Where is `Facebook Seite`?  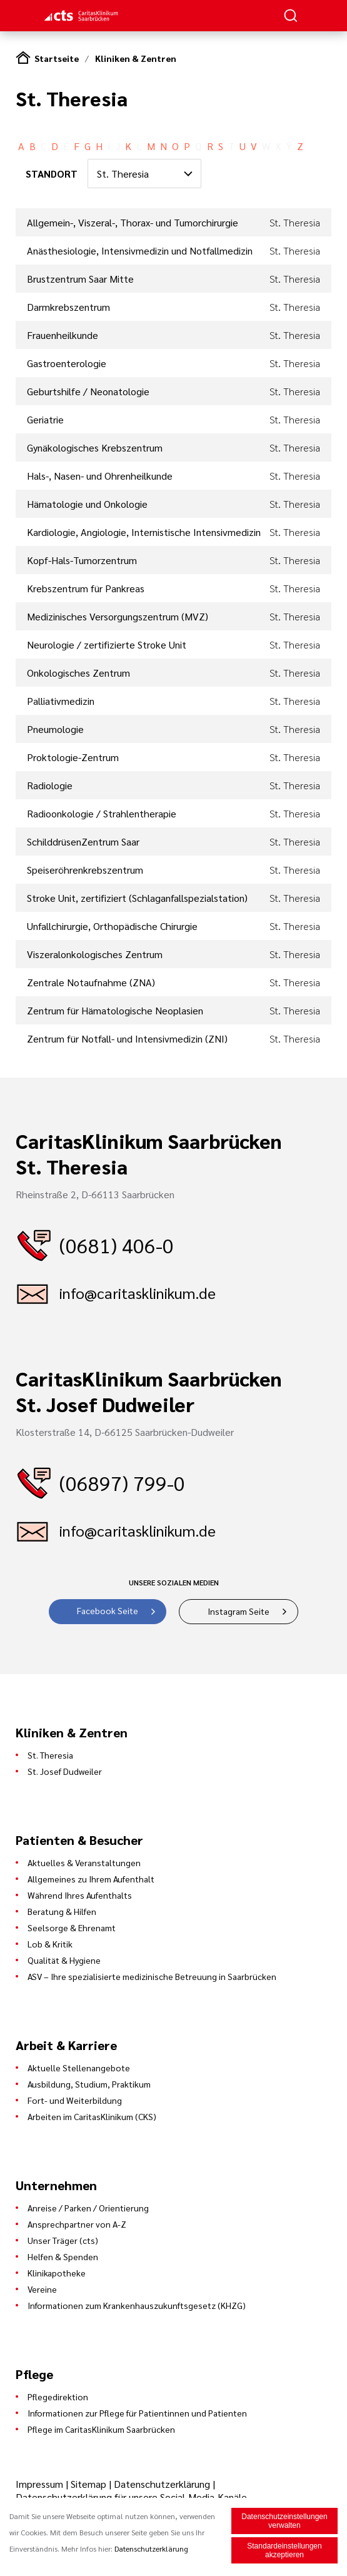
Facebook Seite is located at coordinates (107, 1610).